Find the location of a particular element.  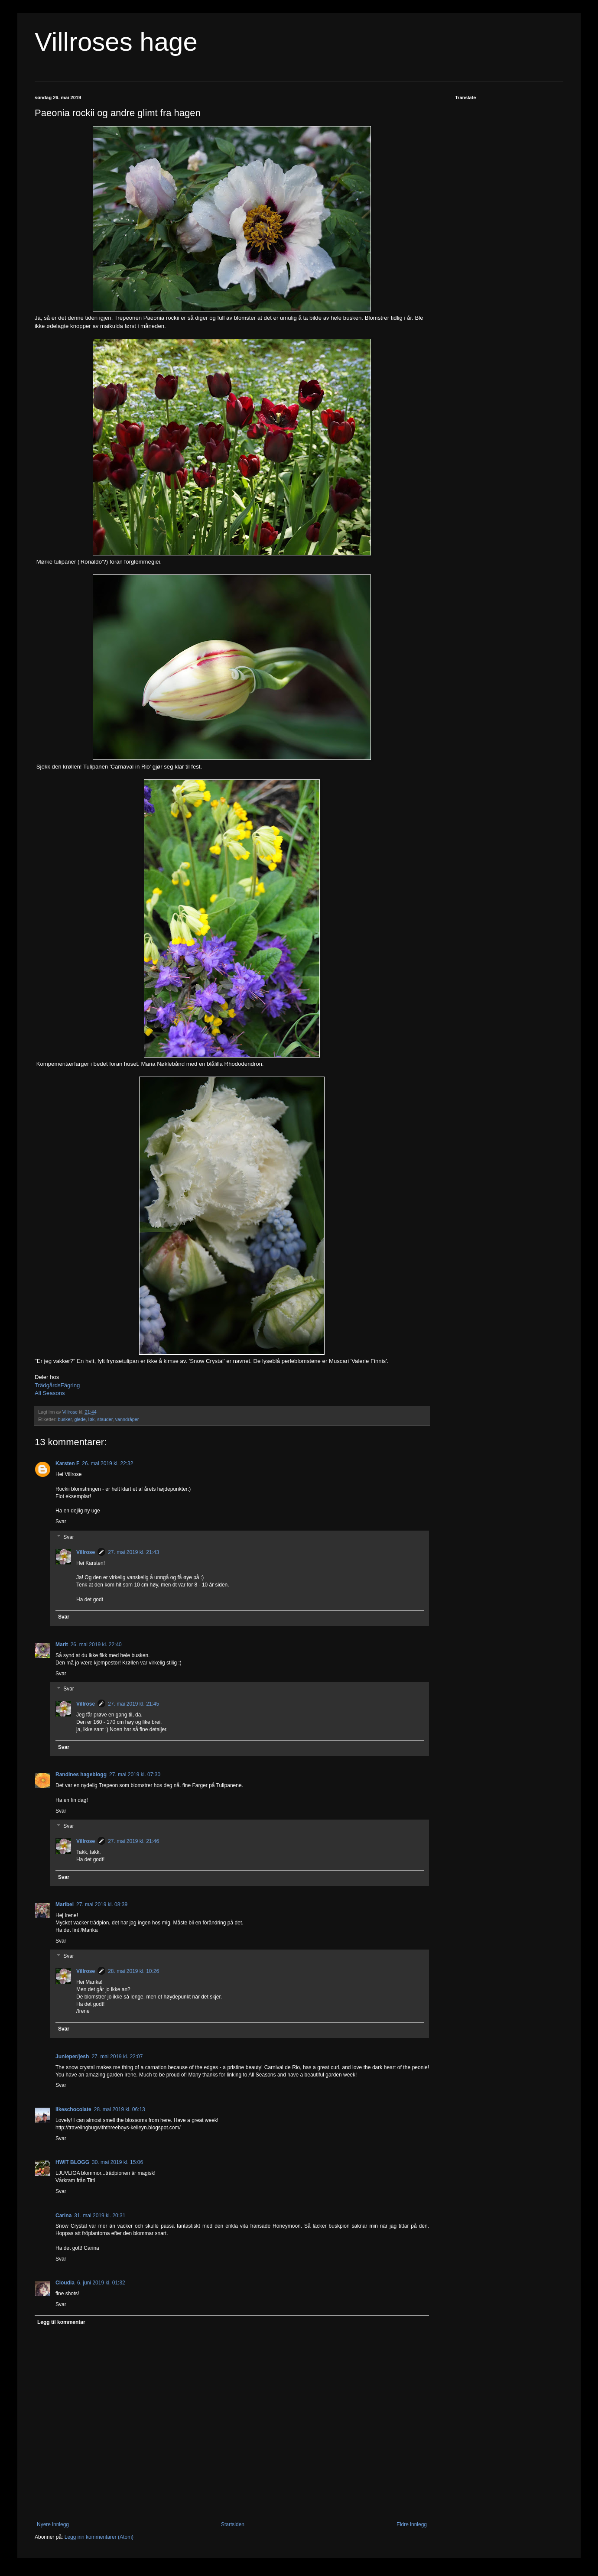

Maribel is located at coordinates (64, 1904).